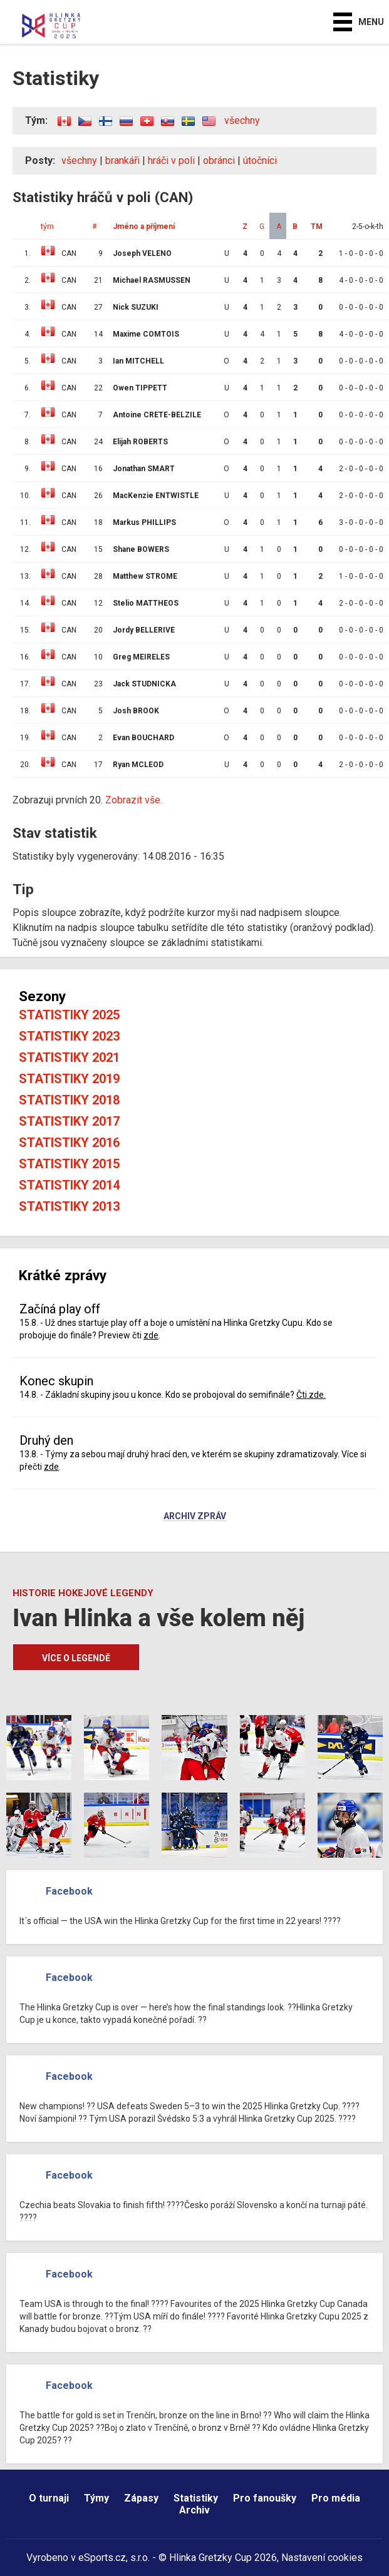 The width and height of the screenshot is (389, 2576). What do you see at coordinates (219, 160) in the screenshot?
I see `obránci` at bounding box center [219, 160].